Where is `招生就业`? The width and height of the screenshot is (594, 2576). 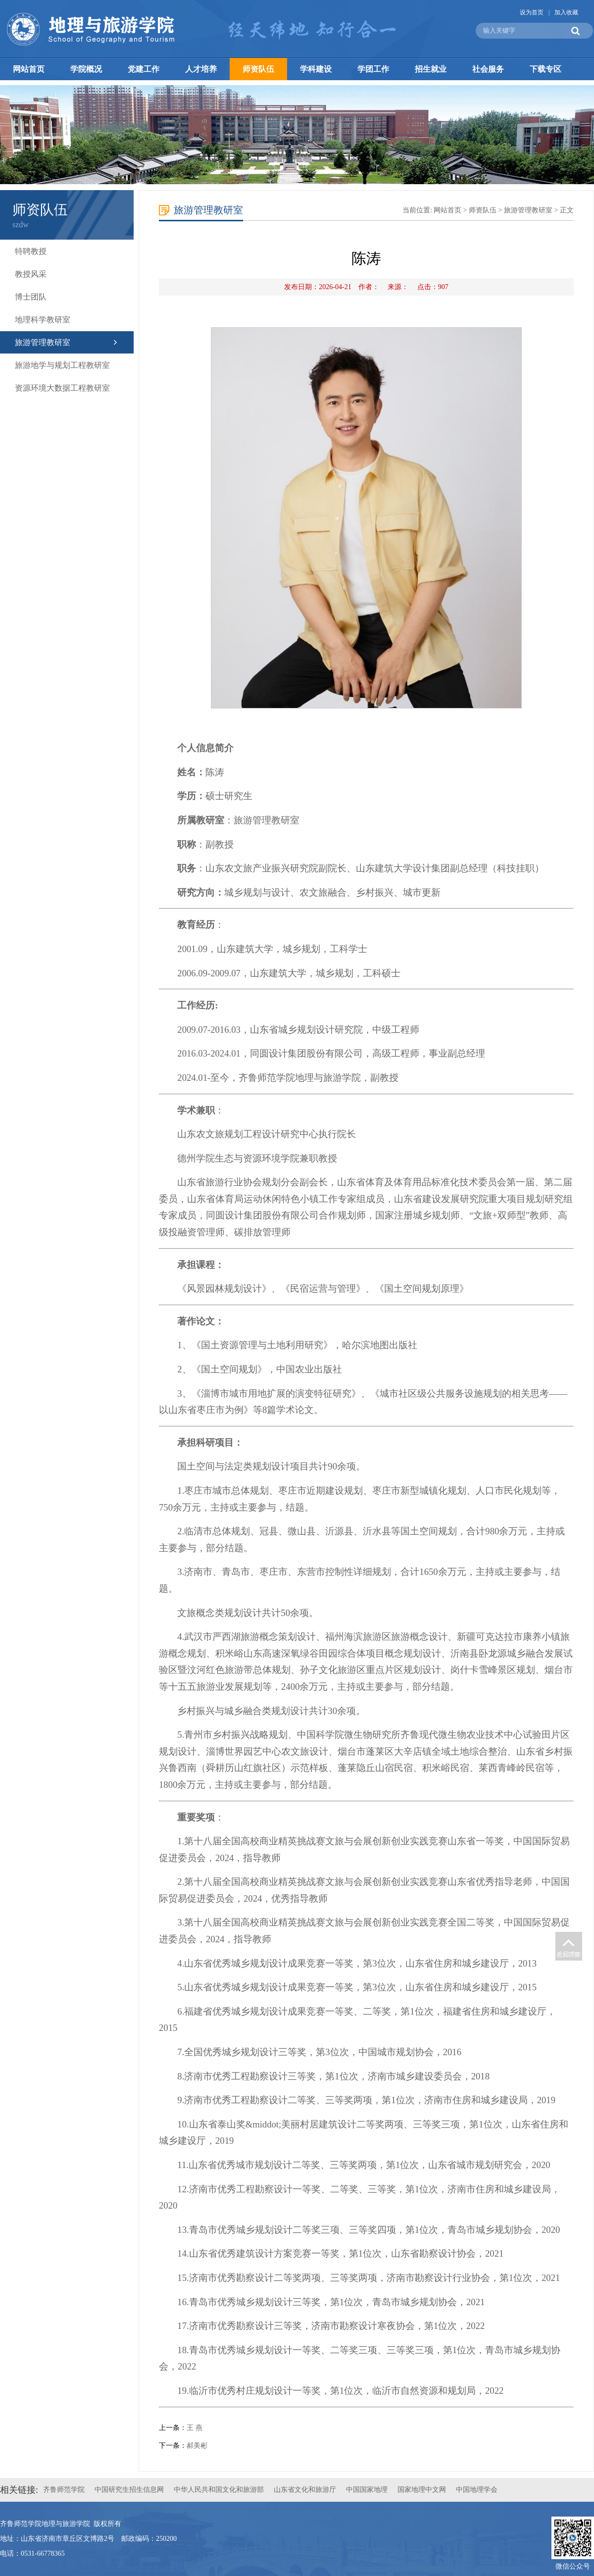 招生就业 is located at coordinates (430, 69).